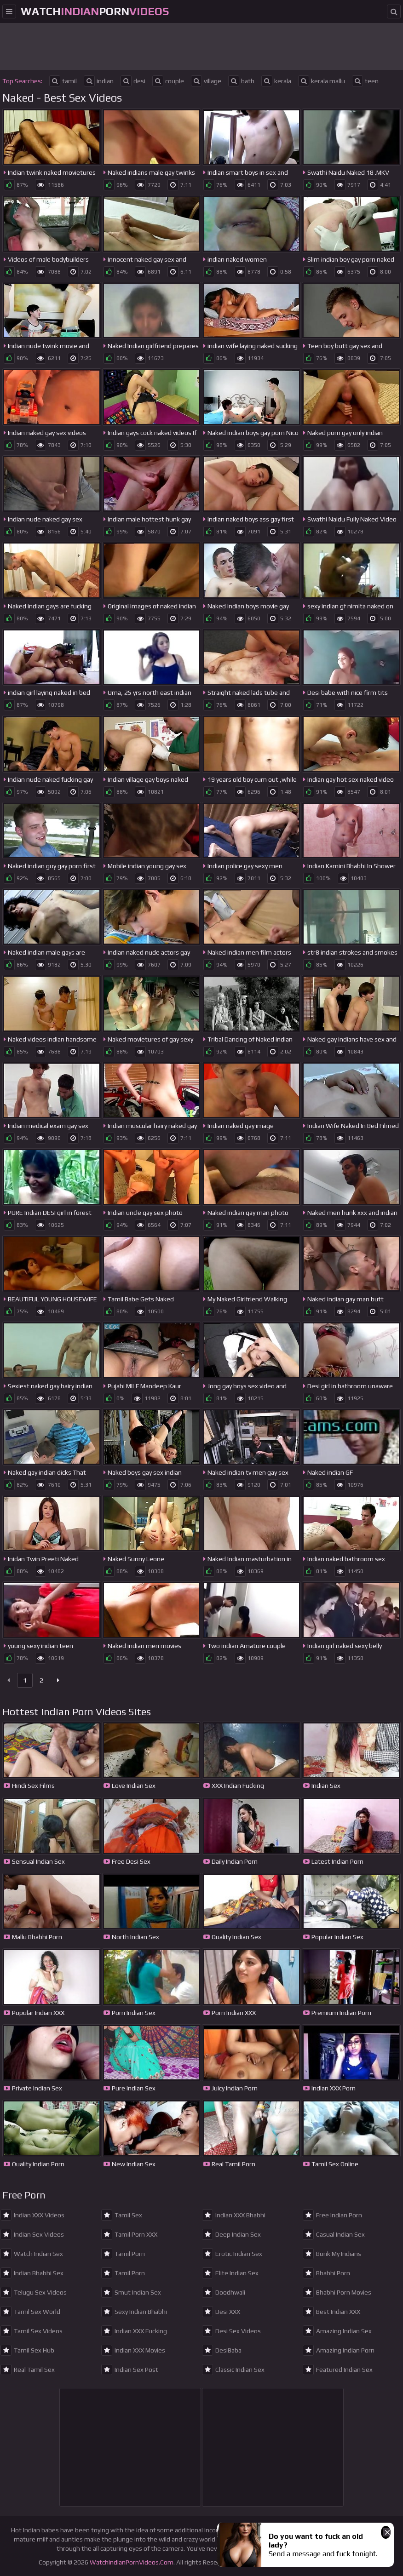 The height and width of the screenshot is (2576, 403). What do you see at coordinates (321, 80) in the screenshot?
I see `kerala mallu` at bounding box center [321, 80].